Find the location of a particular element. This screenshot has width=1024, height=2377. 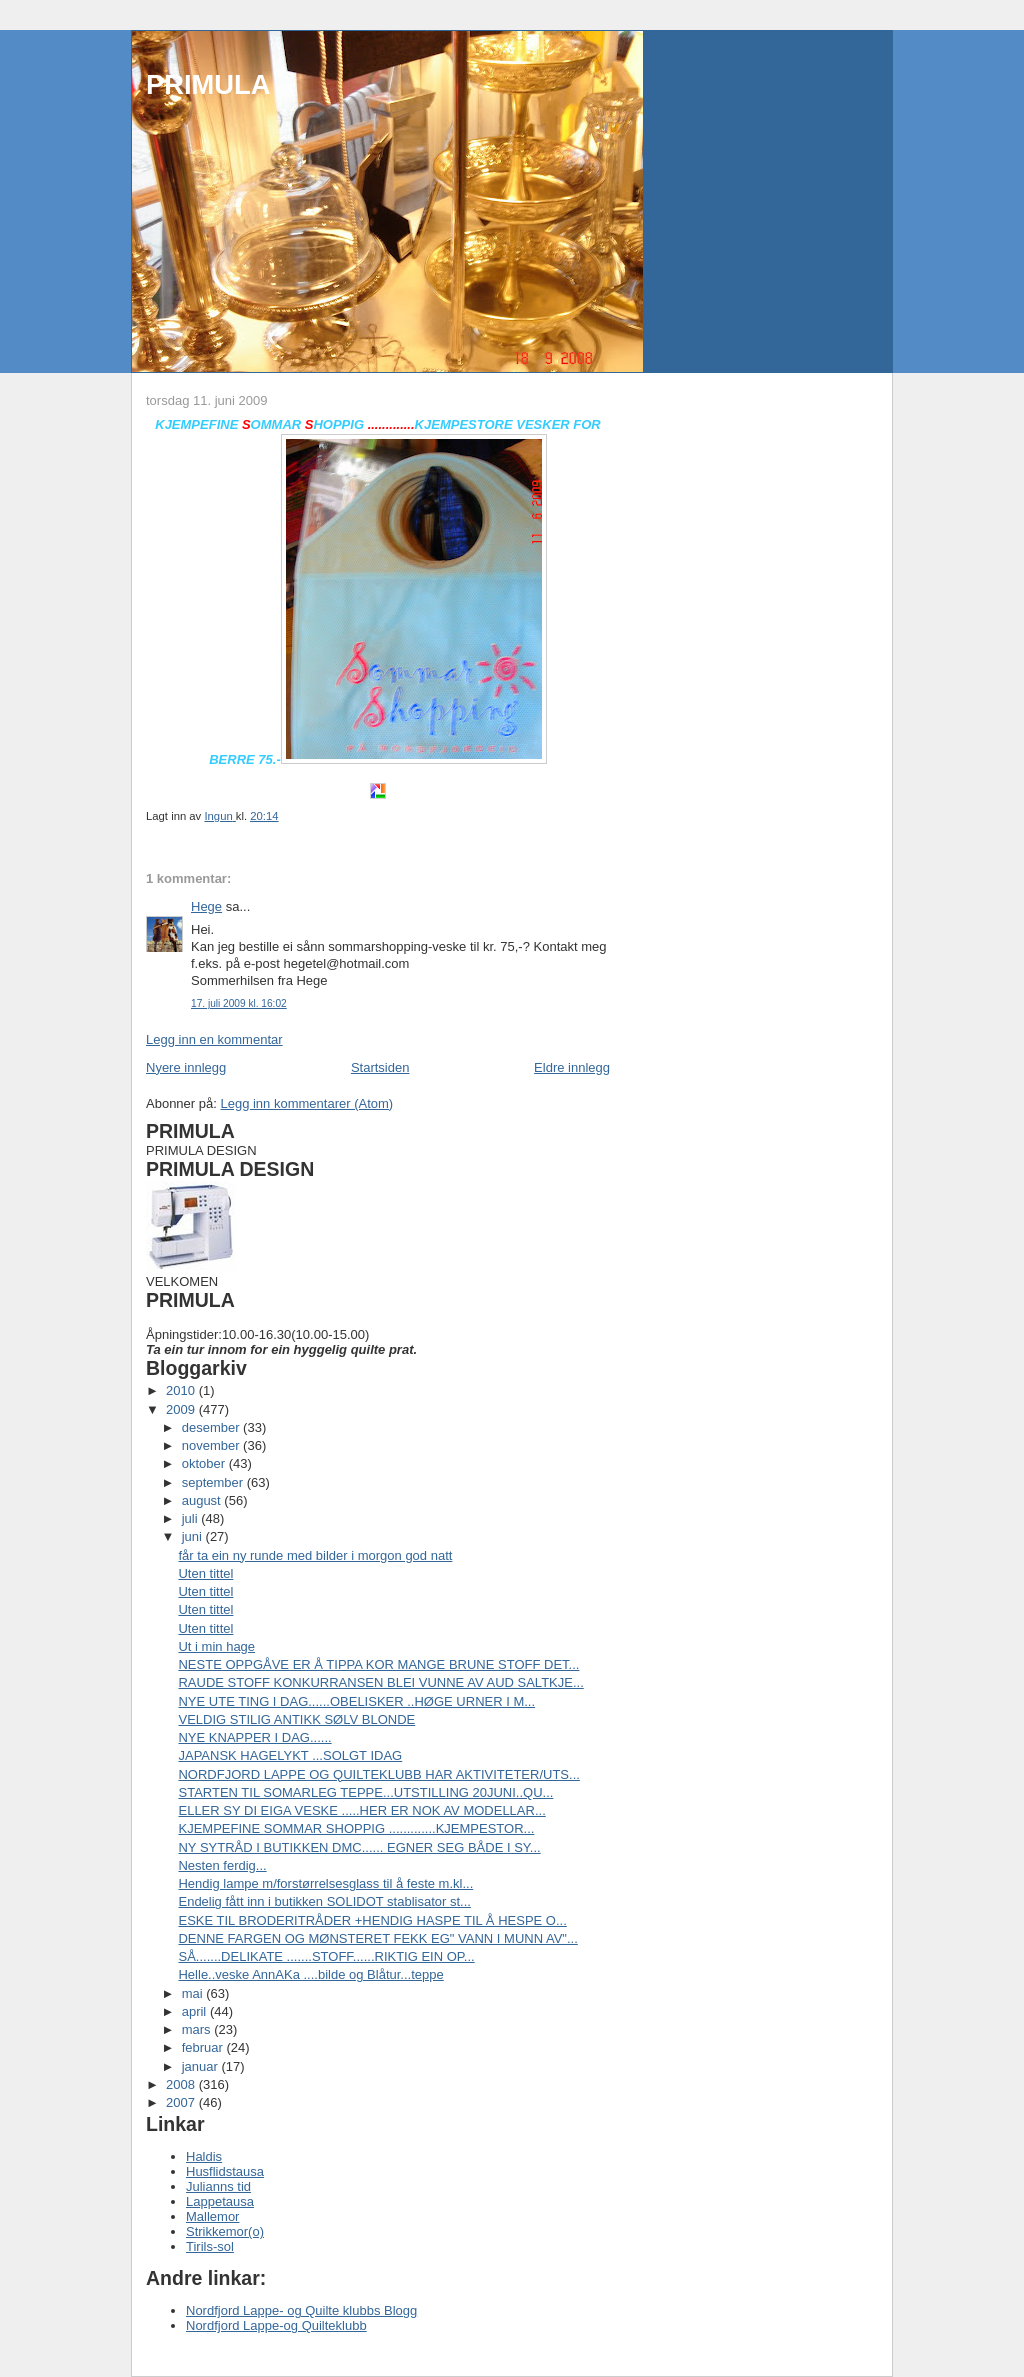

januar is located at coordinates (202, 2066).